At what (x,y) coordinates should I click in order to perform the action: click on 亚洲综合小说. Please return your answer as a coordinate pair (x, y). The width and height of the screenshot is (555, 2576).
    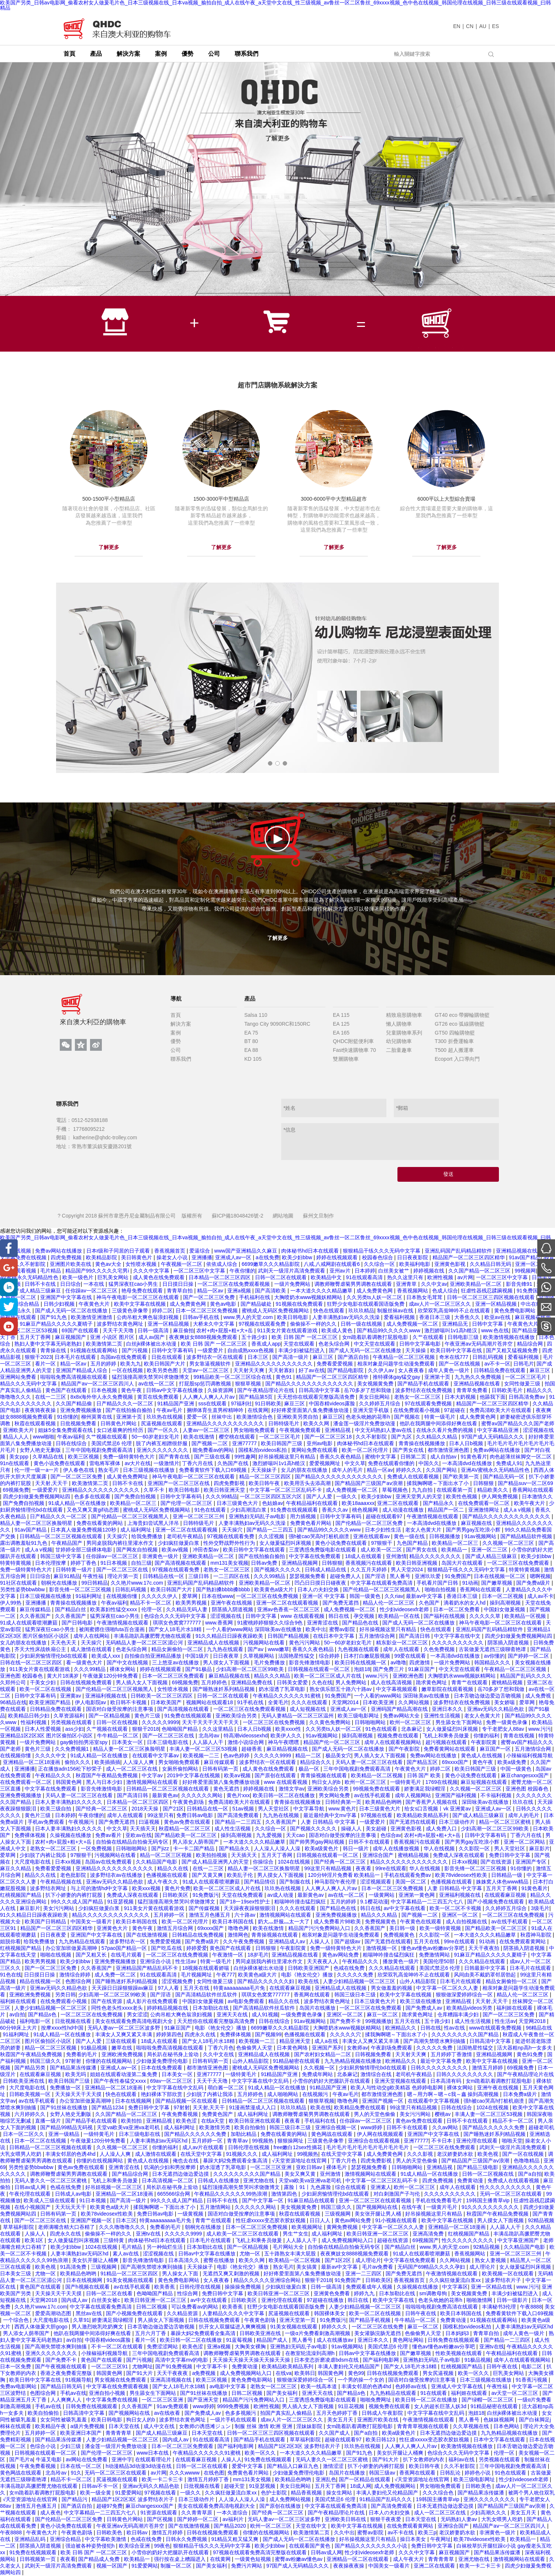
    Looking at the image, I should click on (156, 1961).